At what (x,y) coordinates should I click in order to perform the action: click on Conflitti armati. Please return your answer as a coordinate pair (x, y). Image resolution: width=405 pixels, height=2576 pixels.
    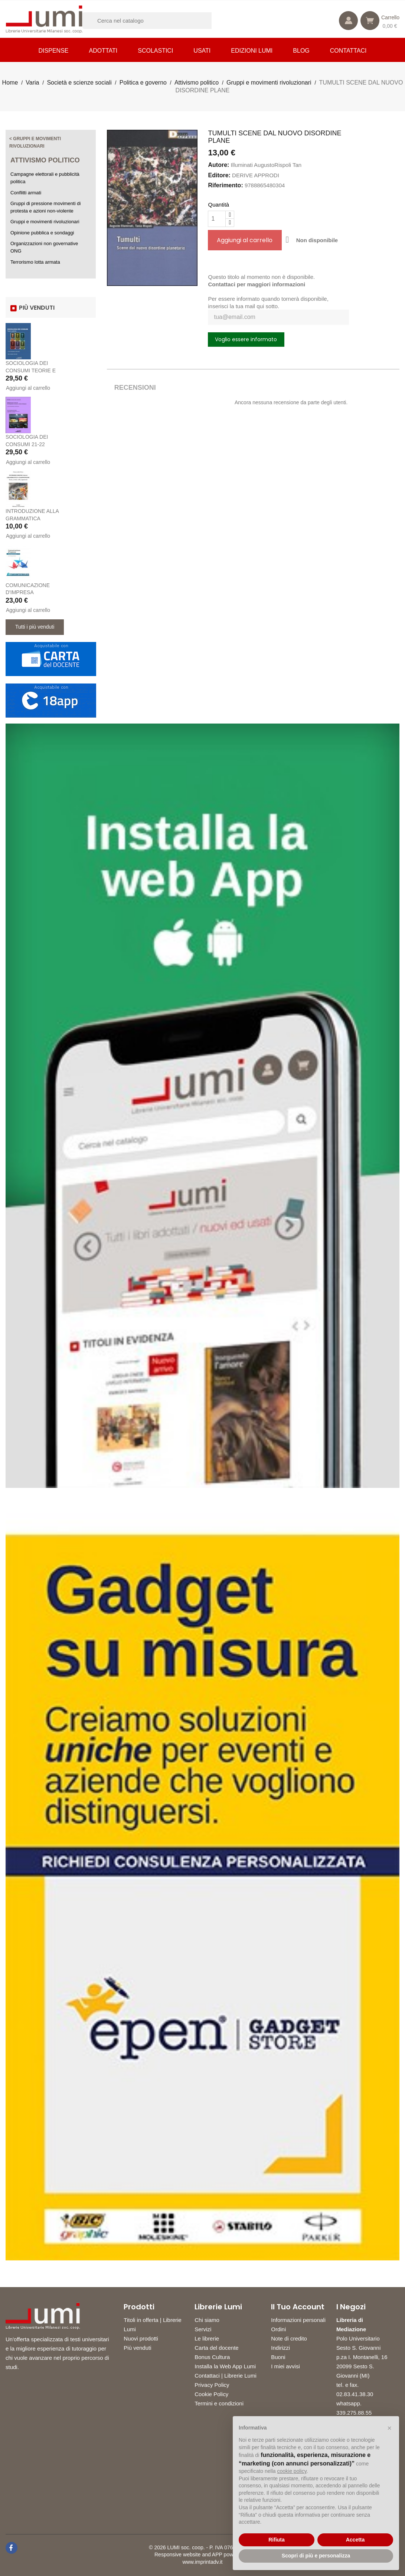
    Looking at the image, I should click on (25, 192).